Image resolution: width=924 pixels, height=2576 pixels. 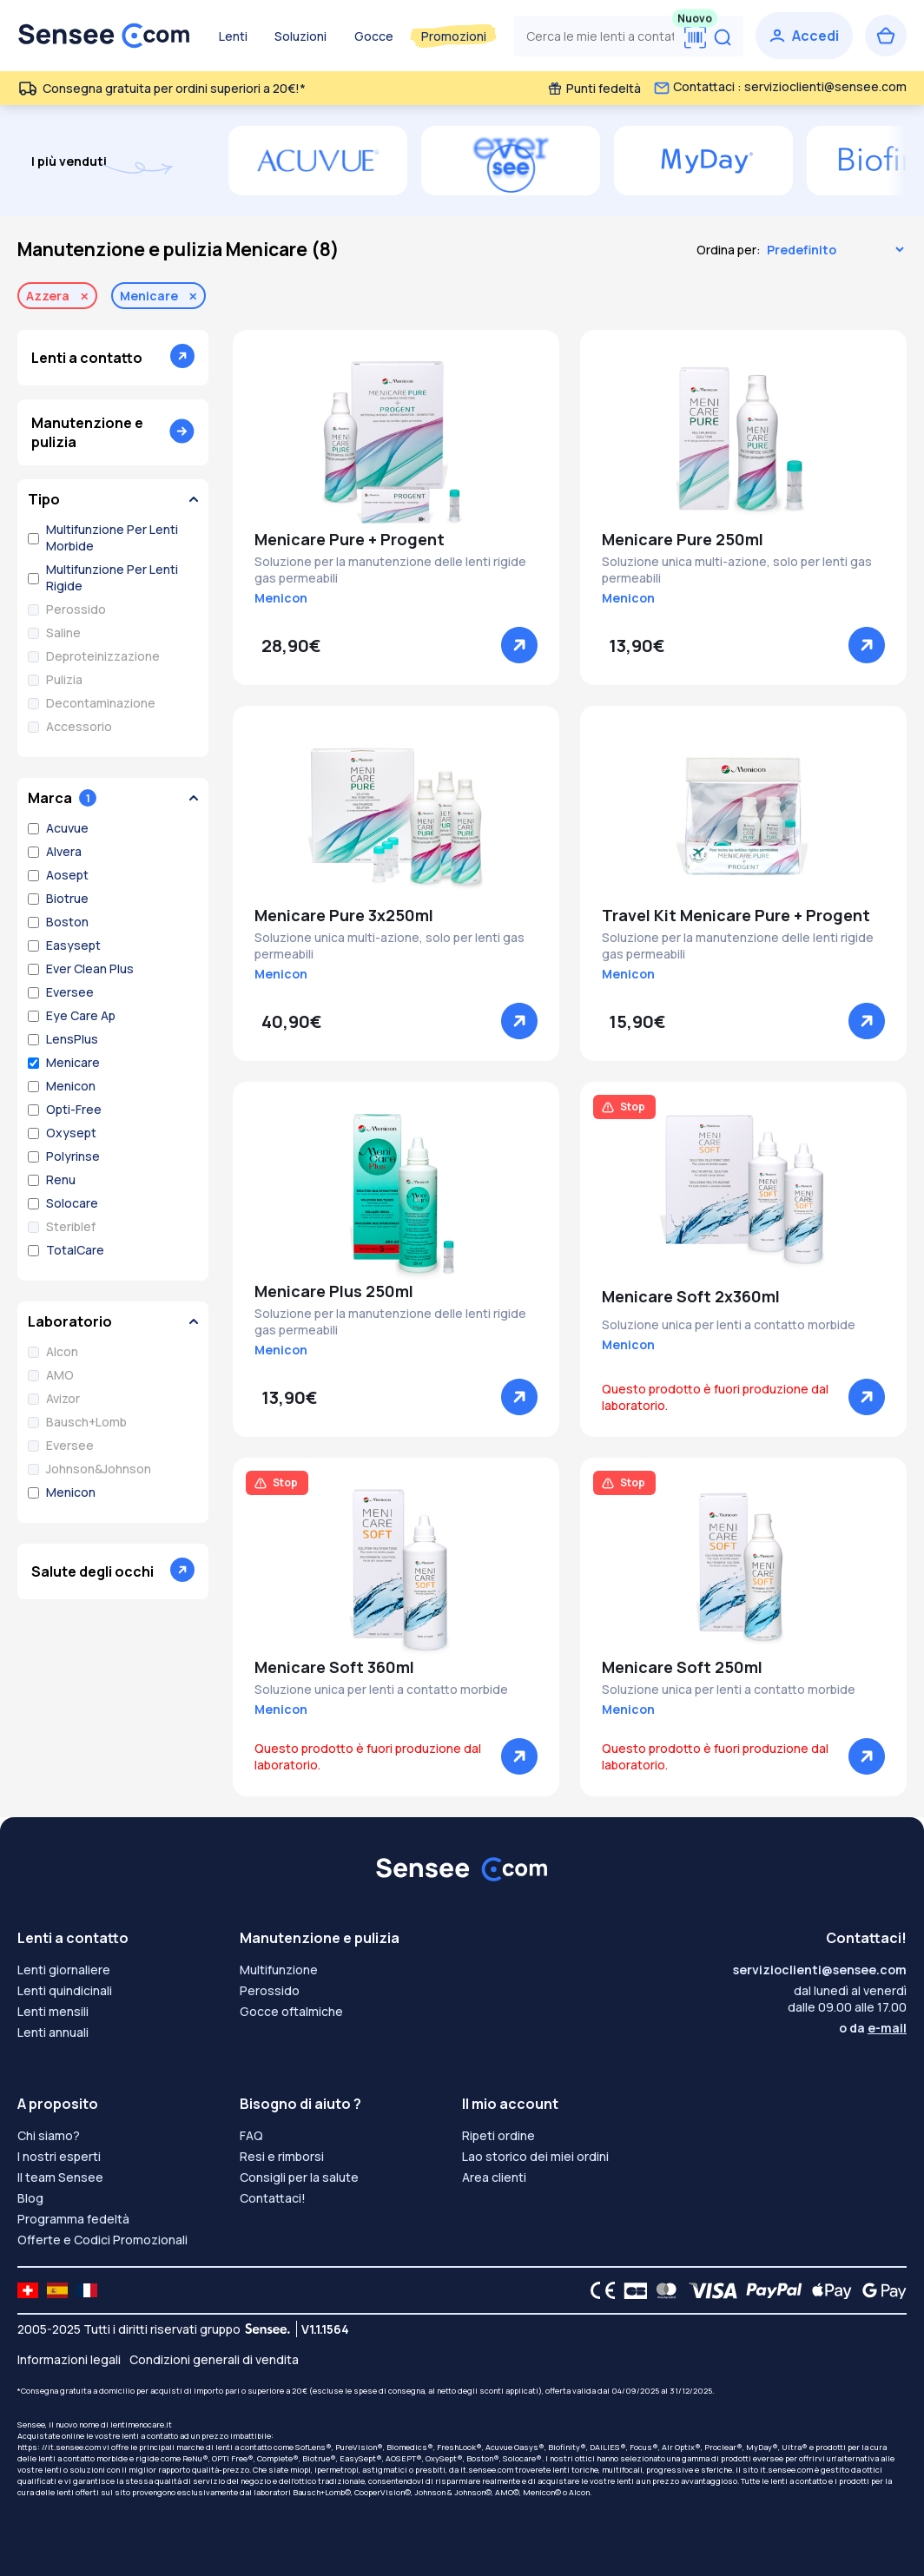 What do you see at coordinates (880, 2290) in the screenshot?
I see `[Google Pay logo]` at bounding box center [880, 2290].